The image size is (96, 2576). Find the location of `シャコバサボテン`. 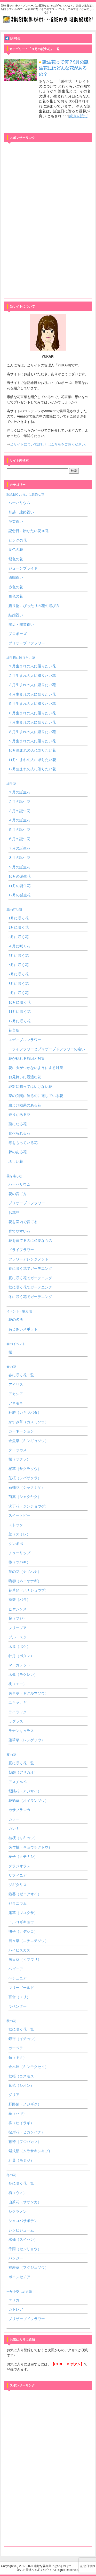

シャコバサボテン is located at coordinates (23, 2221).